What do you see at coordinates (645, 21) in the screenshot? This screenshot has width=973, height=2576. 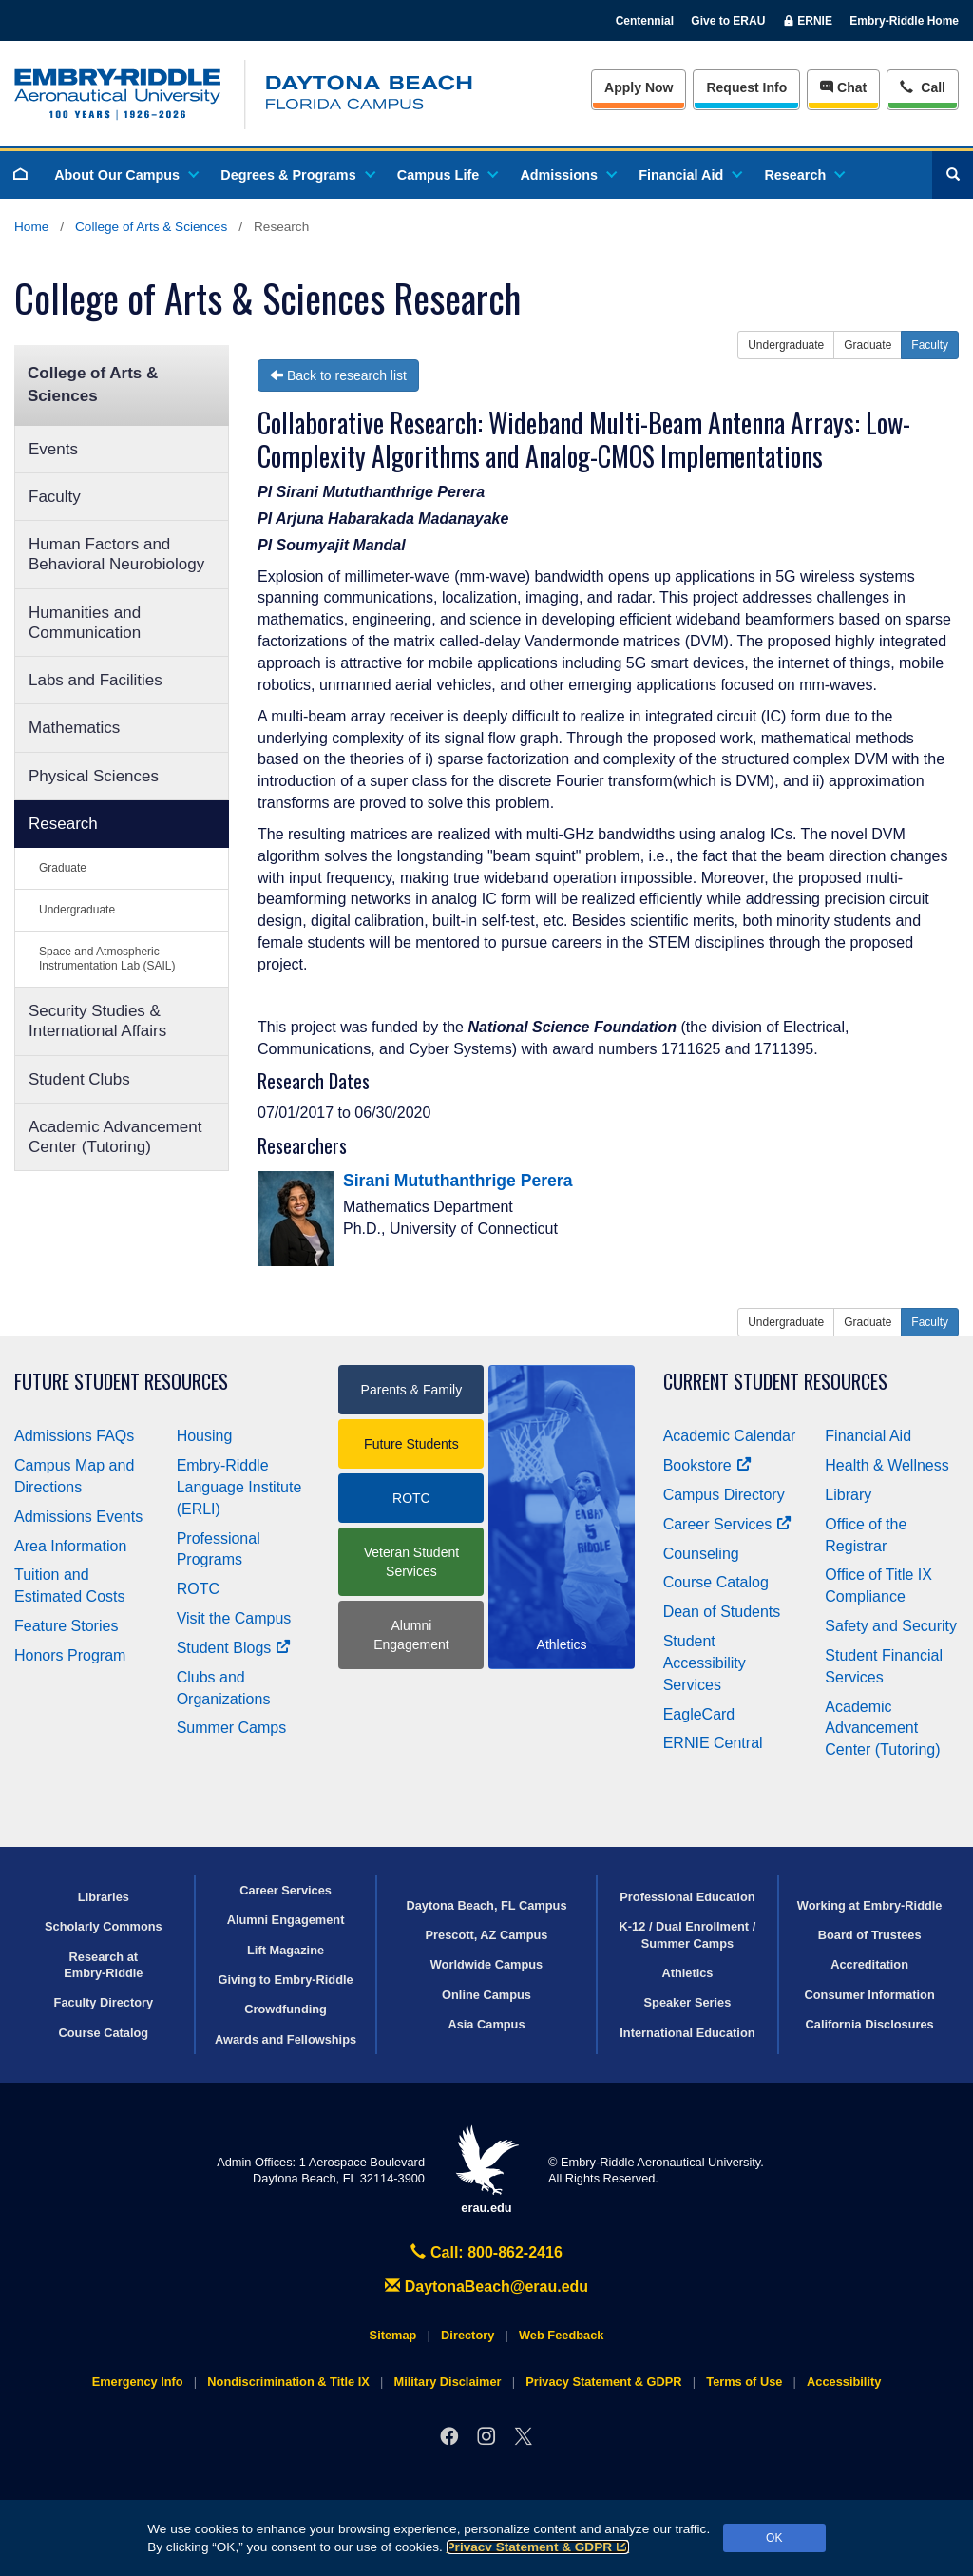 I see `Centennial` at bounding box center [645, 21].